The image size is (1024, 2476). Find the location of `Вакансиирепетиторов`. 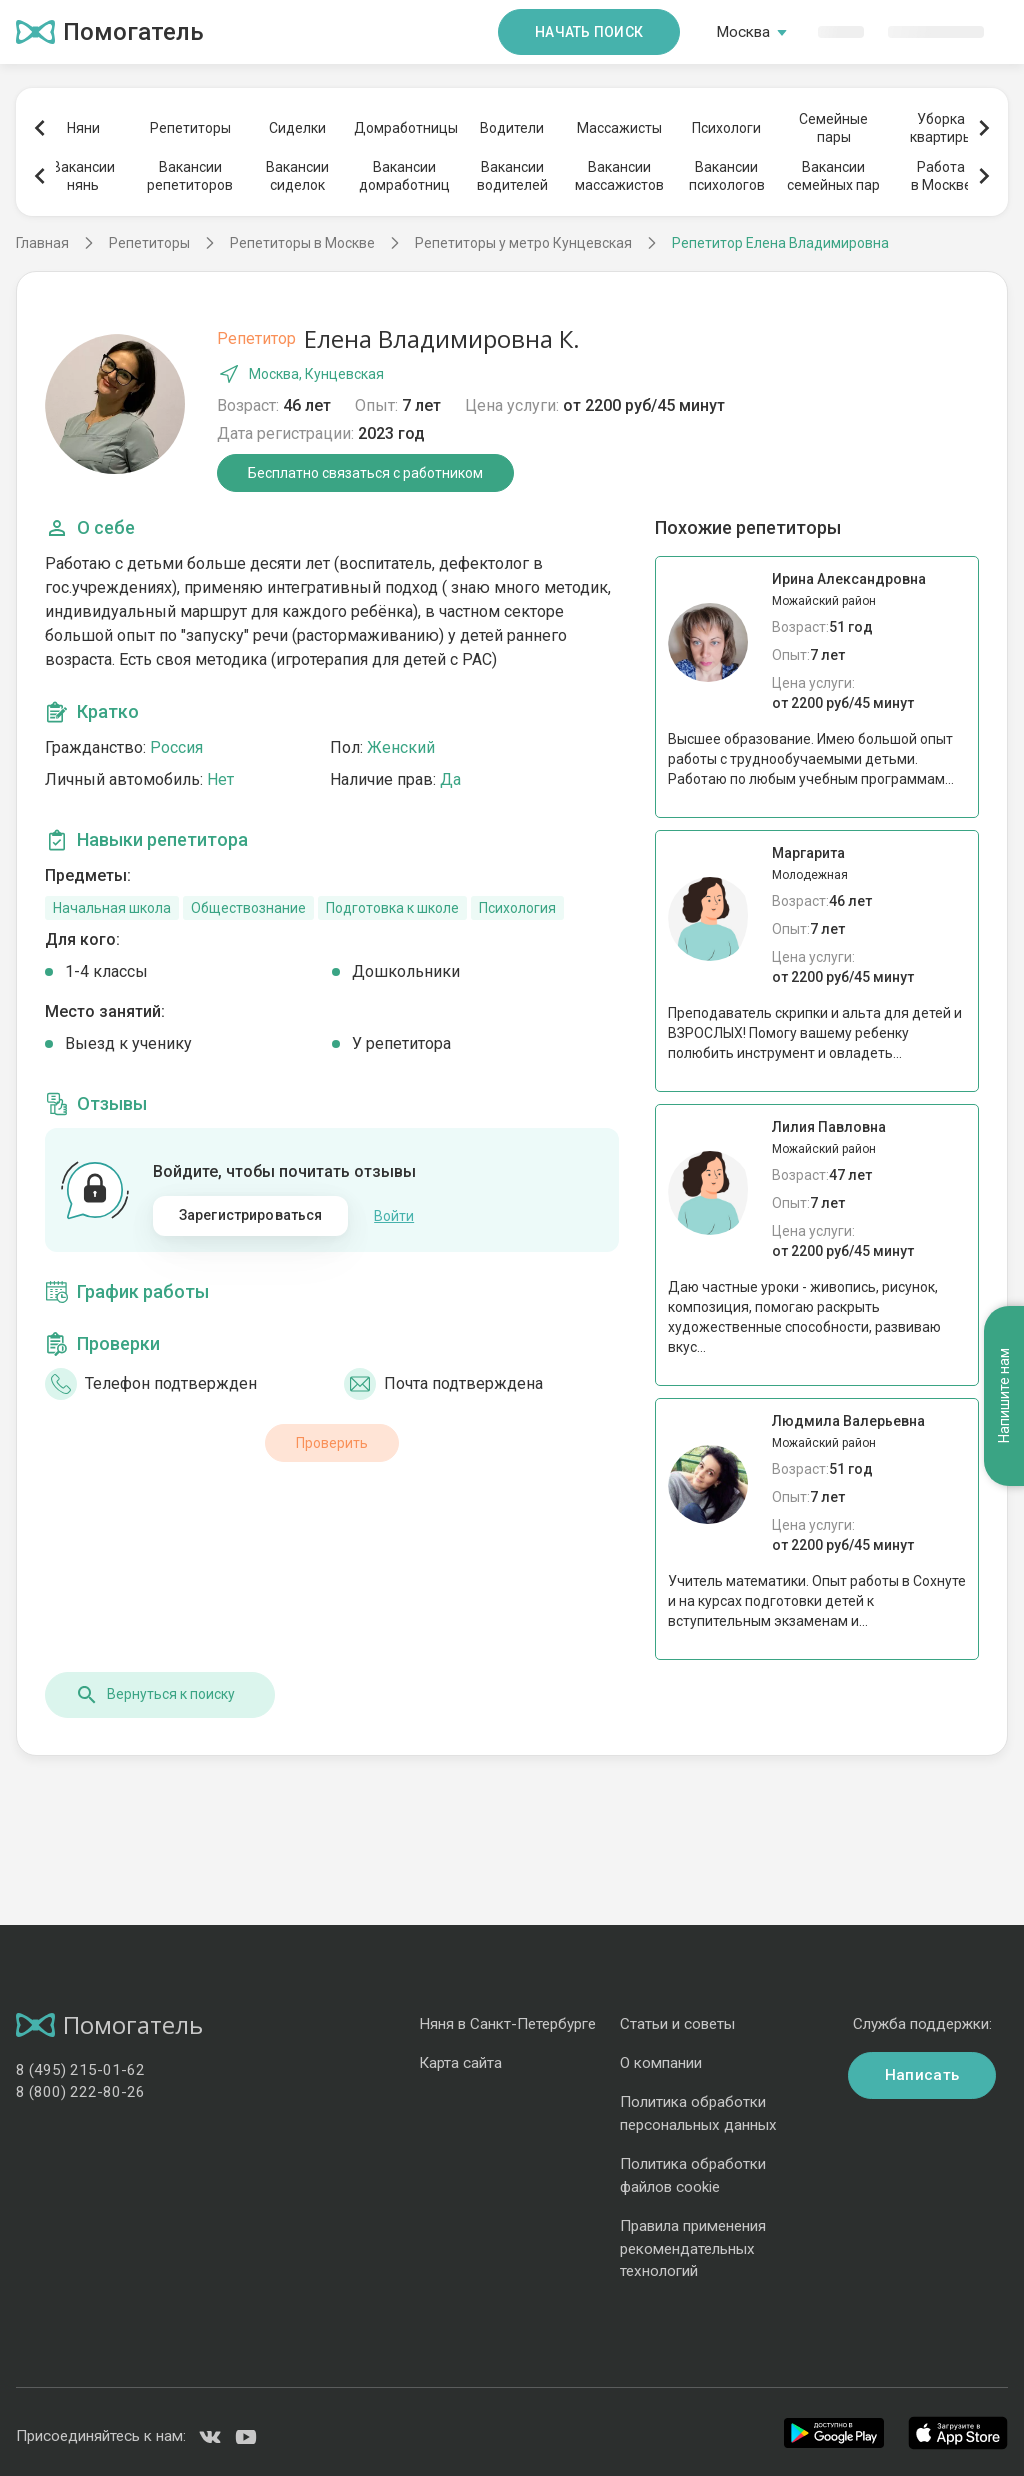

Вакансиирепетиторов is located at coordinates (190, 176).